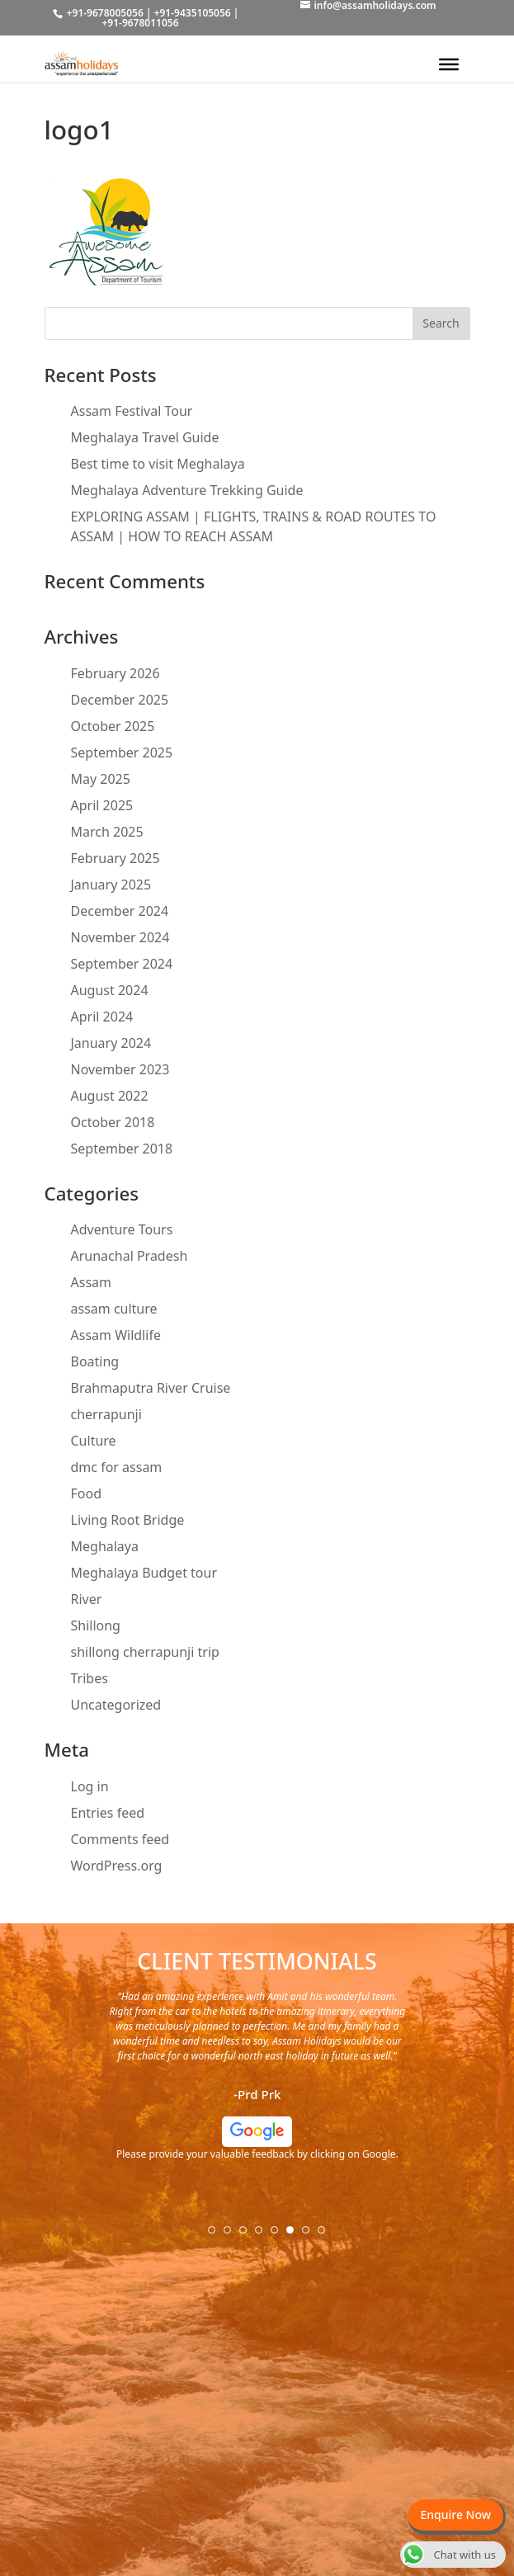 The image size is (514, 2576). Describe the element at coordinates (105, 1546) in the screenshot. I see `Meghalaya` at that location.